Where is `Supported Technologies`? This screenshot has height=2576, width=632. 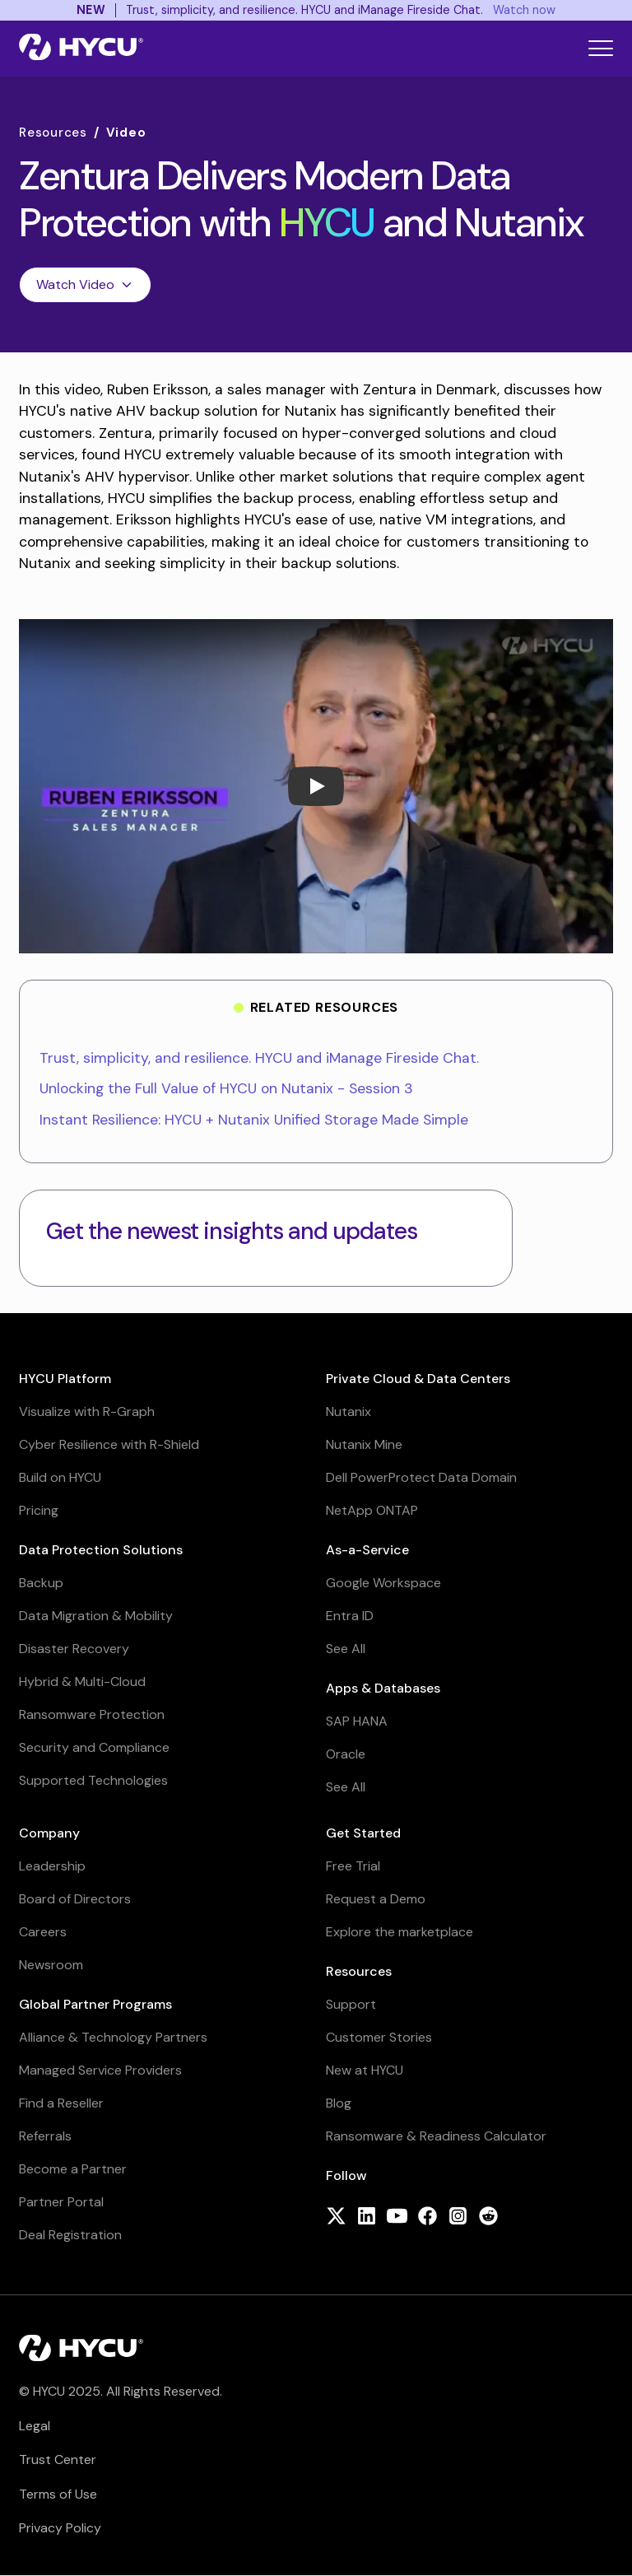
Supported Technologies is located at coordinates (93, 1780).